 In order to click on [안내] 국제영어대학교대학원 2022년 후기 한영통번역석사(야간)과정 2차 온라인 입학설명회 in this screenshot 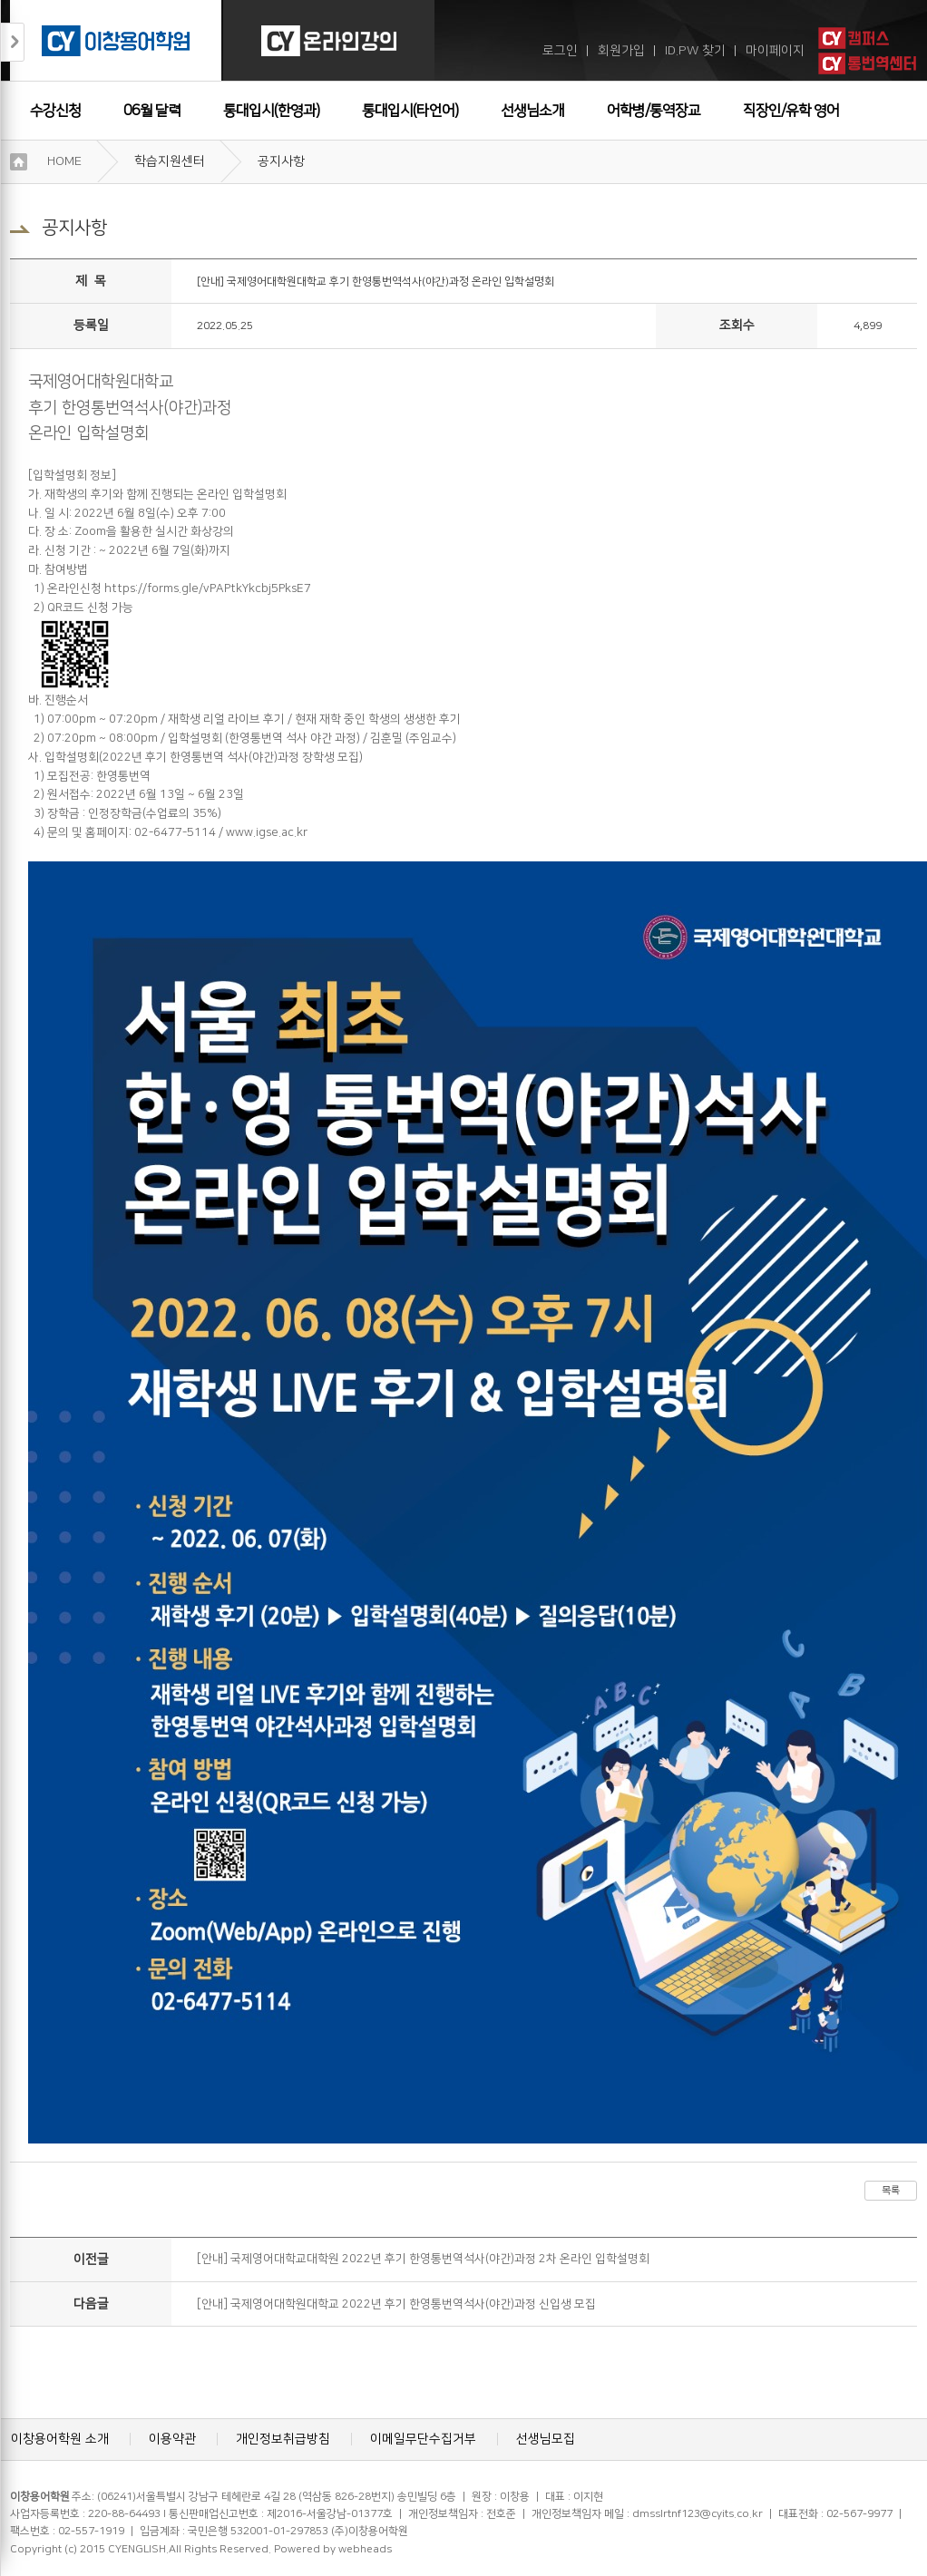, I will do `click(423, 2258)`.